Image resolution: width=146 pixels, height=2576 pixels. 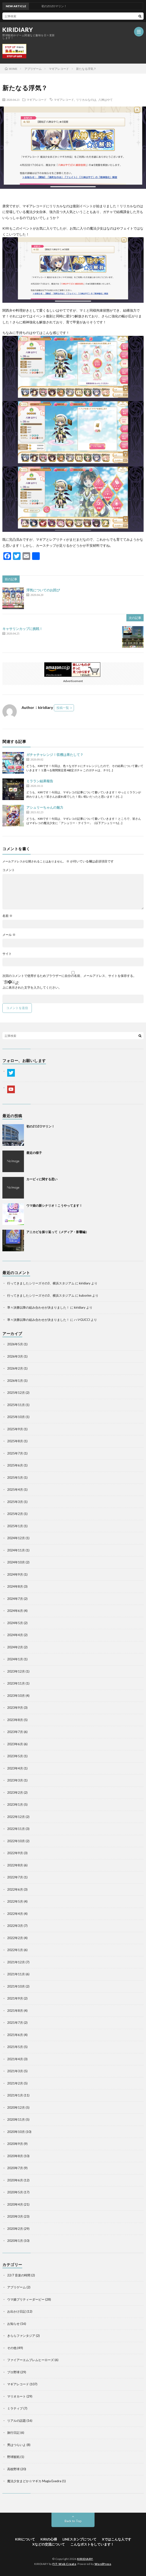 What do you see at coordinates (16, 2287) in the screenshot?
I see `アプリゲーム` at bounding box center [16, 2287].